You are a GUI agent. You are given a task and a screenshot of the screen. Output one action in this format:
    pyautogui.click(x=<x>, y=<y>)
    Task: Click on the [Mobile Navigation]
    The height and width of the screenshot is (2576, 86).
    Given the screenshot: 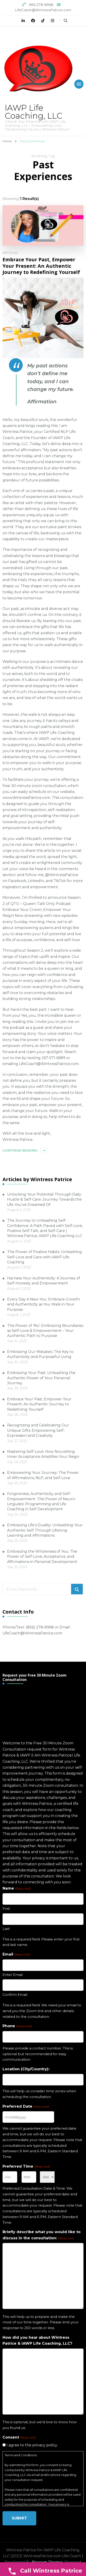 What is the action you would take?
    pyautogui.click(x=78, y=84)
    